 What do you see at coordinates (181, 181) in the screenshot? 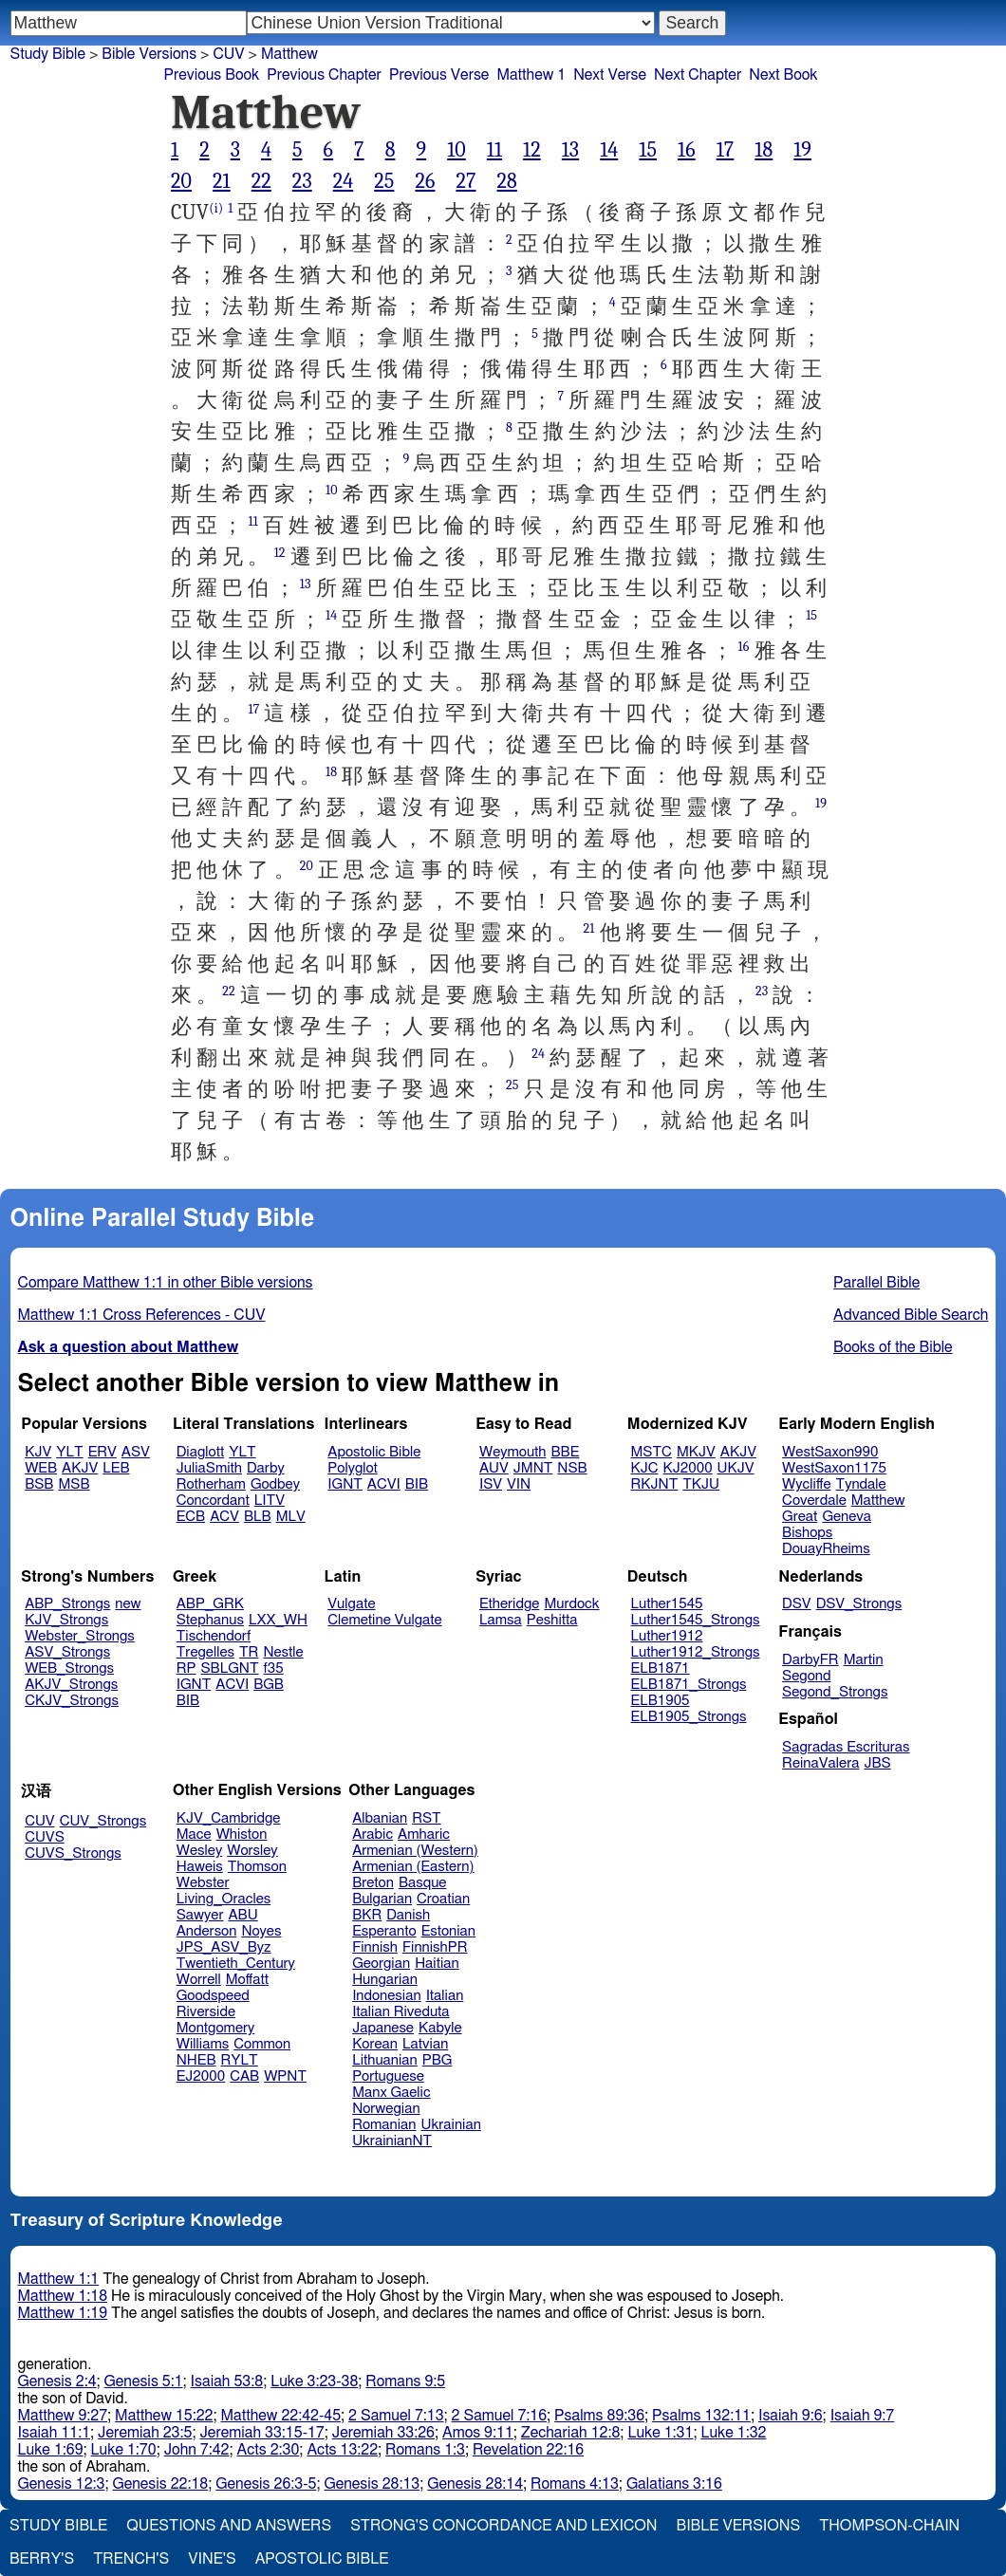
I see `20` at bounding box center [181, 181].